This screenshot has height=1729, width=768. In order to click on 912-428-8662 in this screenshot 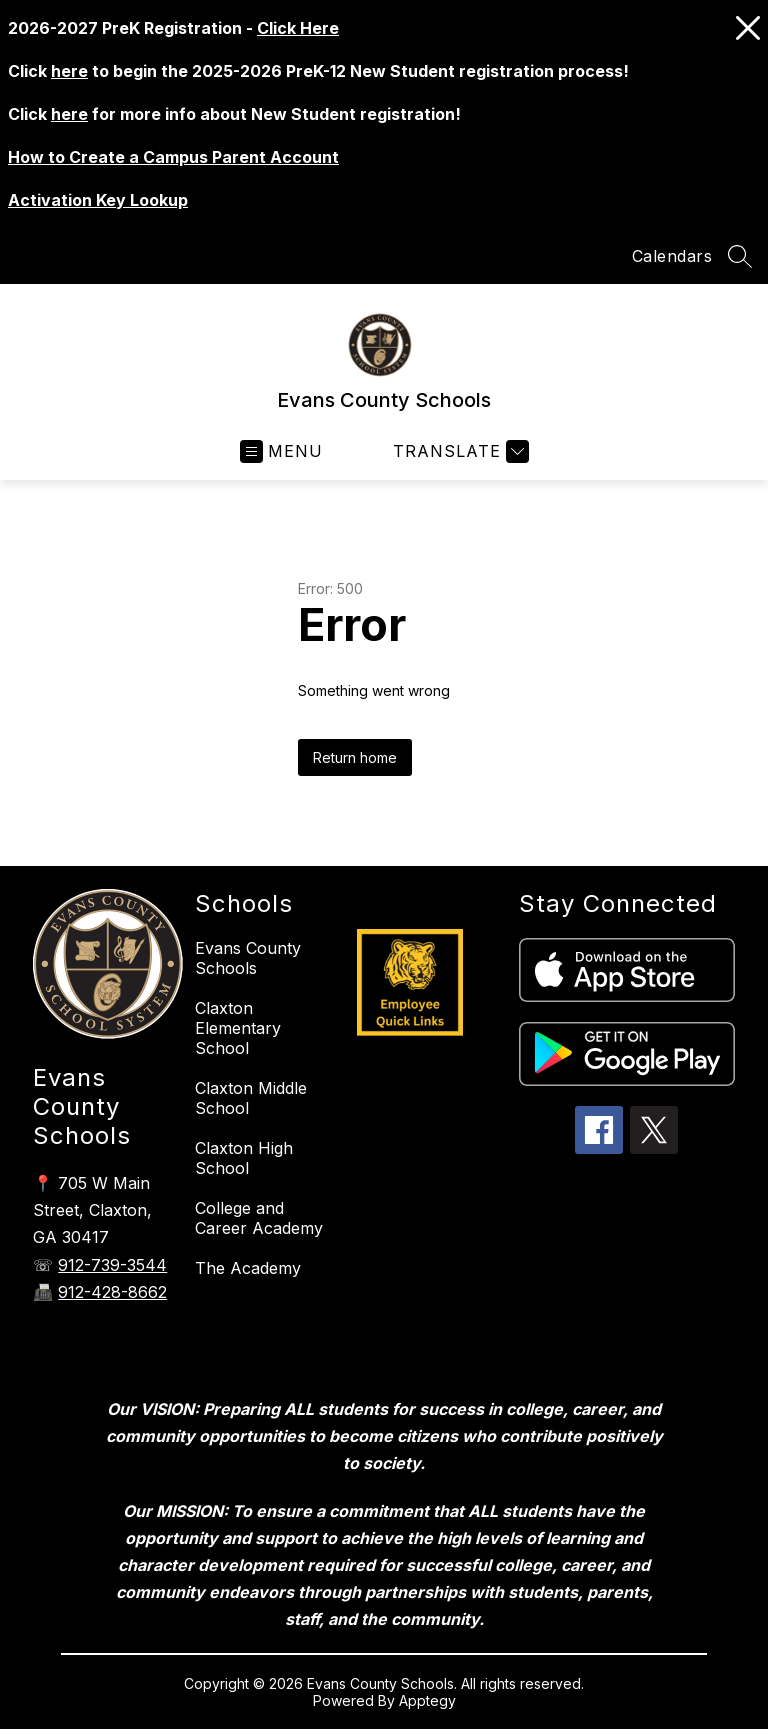, I will do `click(112, 1292)`.